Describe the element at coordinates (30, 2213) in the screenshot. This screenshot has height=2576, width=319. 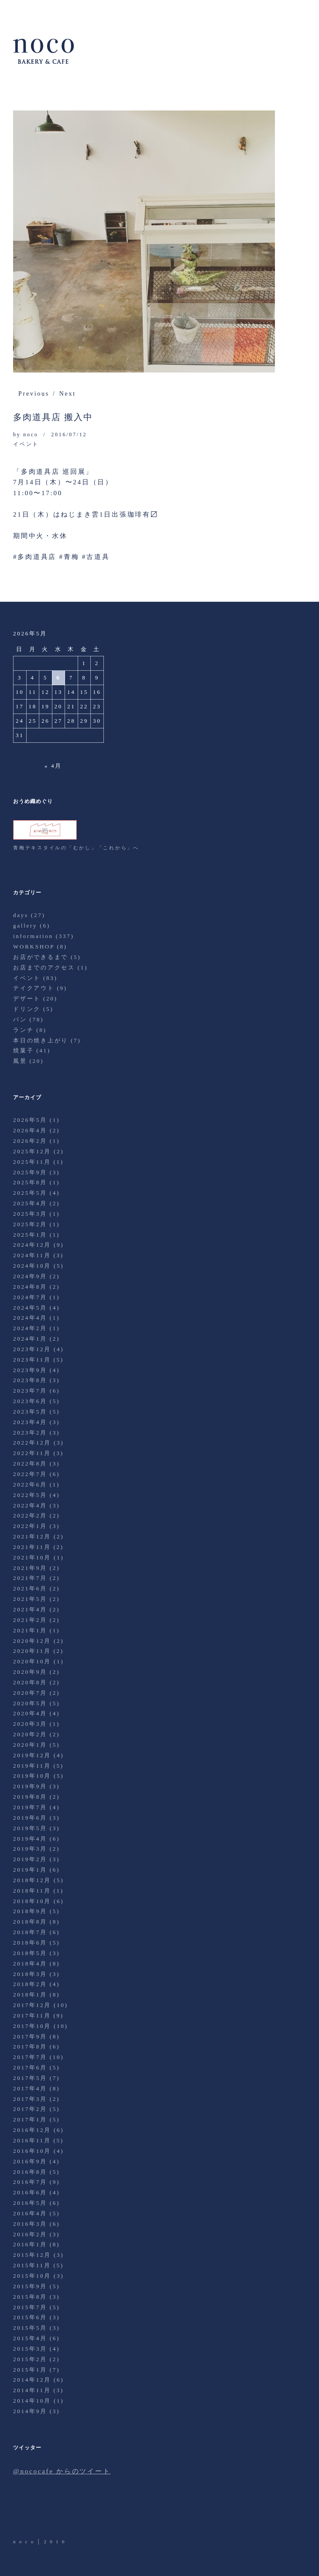
I see `2016年4月` at that location.